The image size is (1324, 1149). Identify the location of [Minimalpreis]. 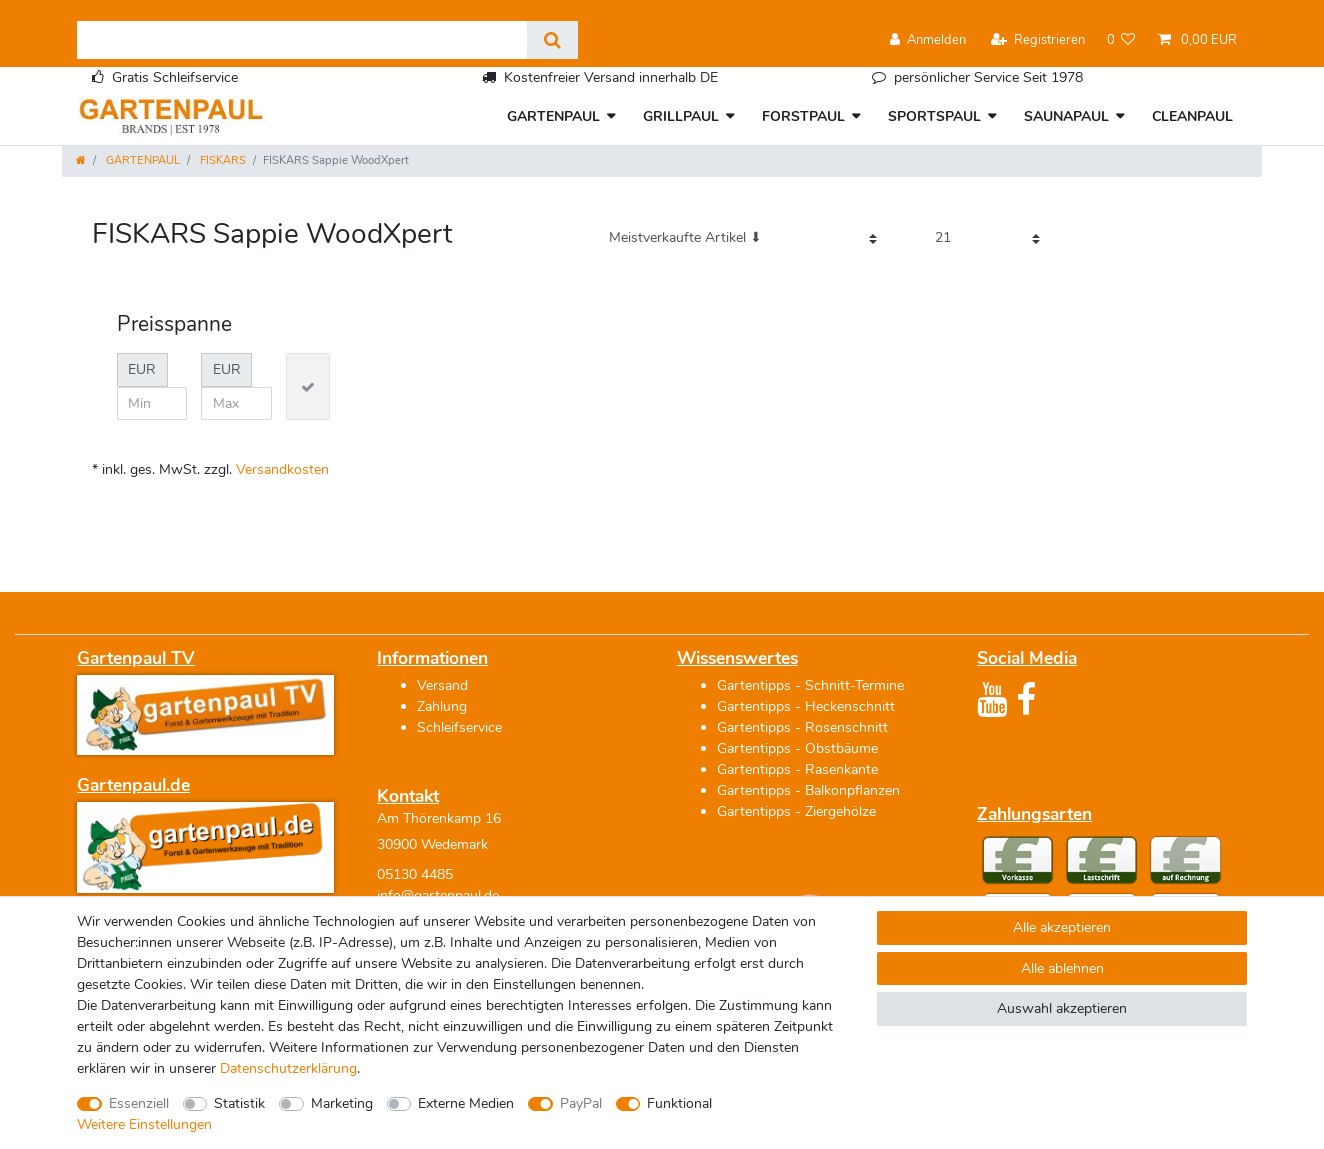
(152, 404).